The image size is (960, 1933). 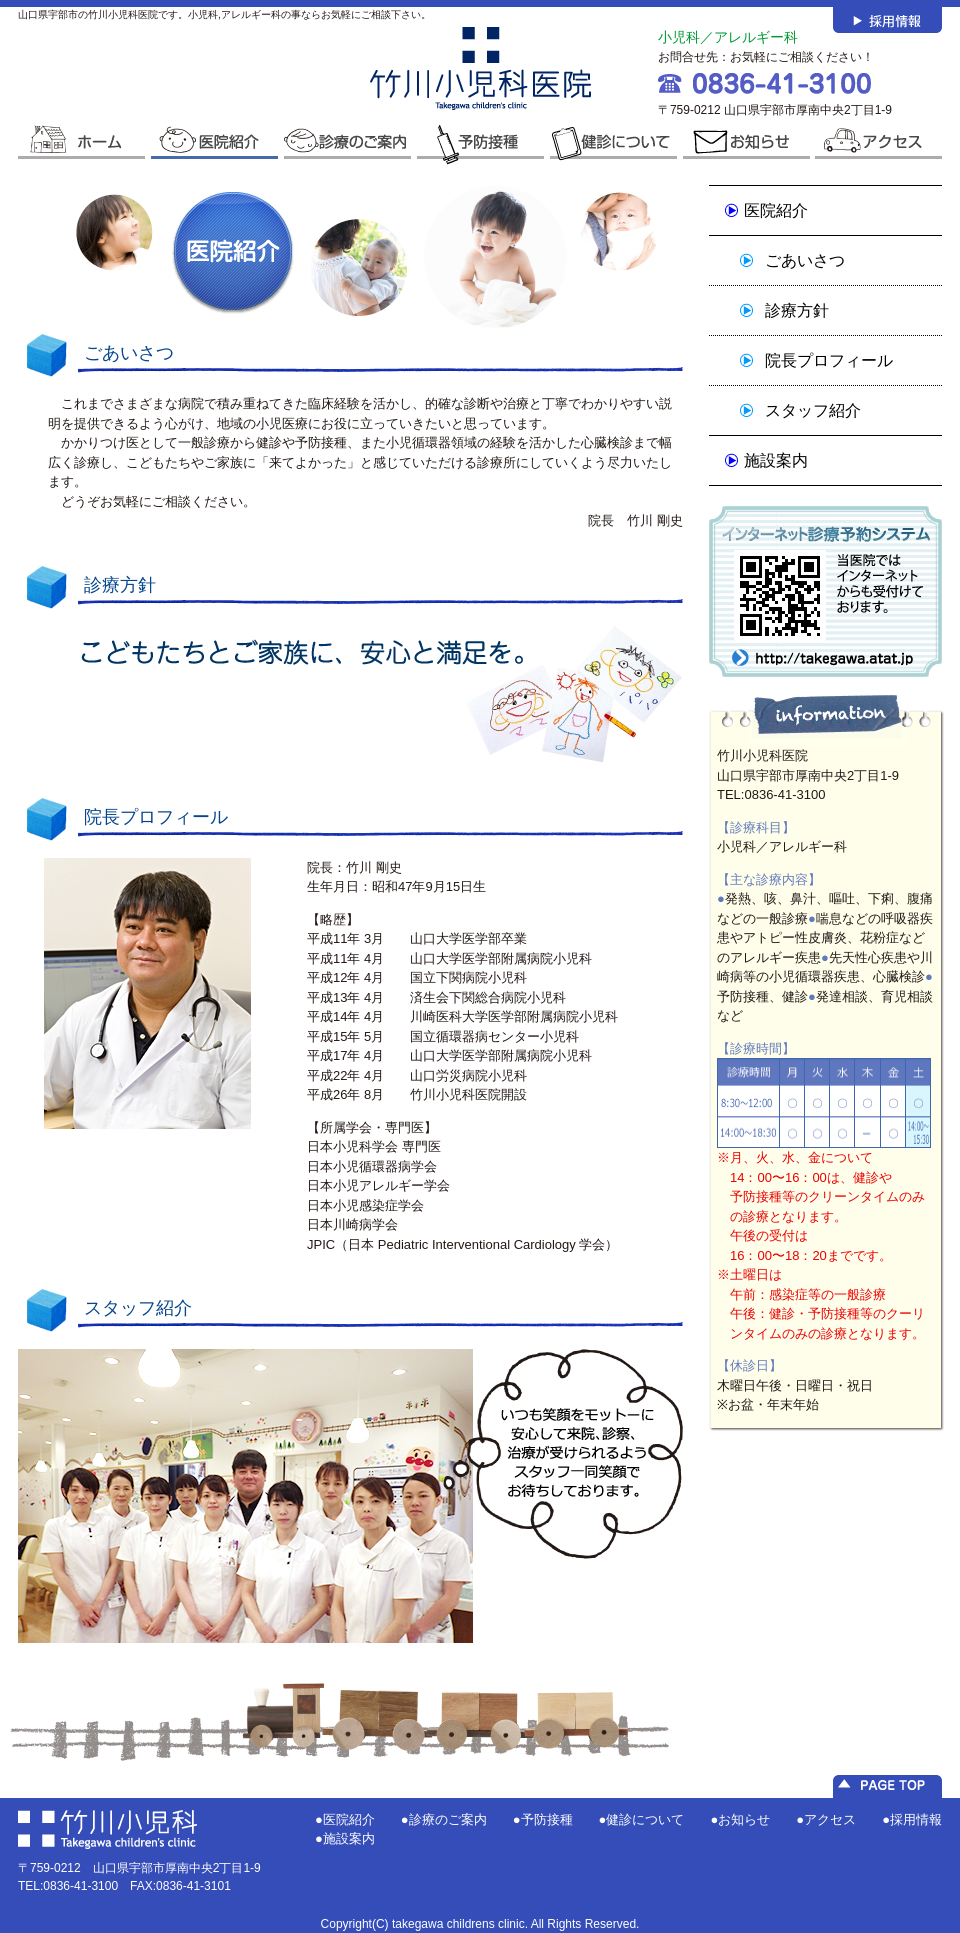 What do you see at coordinates (829, 360) in the screenshot?
I see `院長プロフィール` at bounding box center [829, 360].